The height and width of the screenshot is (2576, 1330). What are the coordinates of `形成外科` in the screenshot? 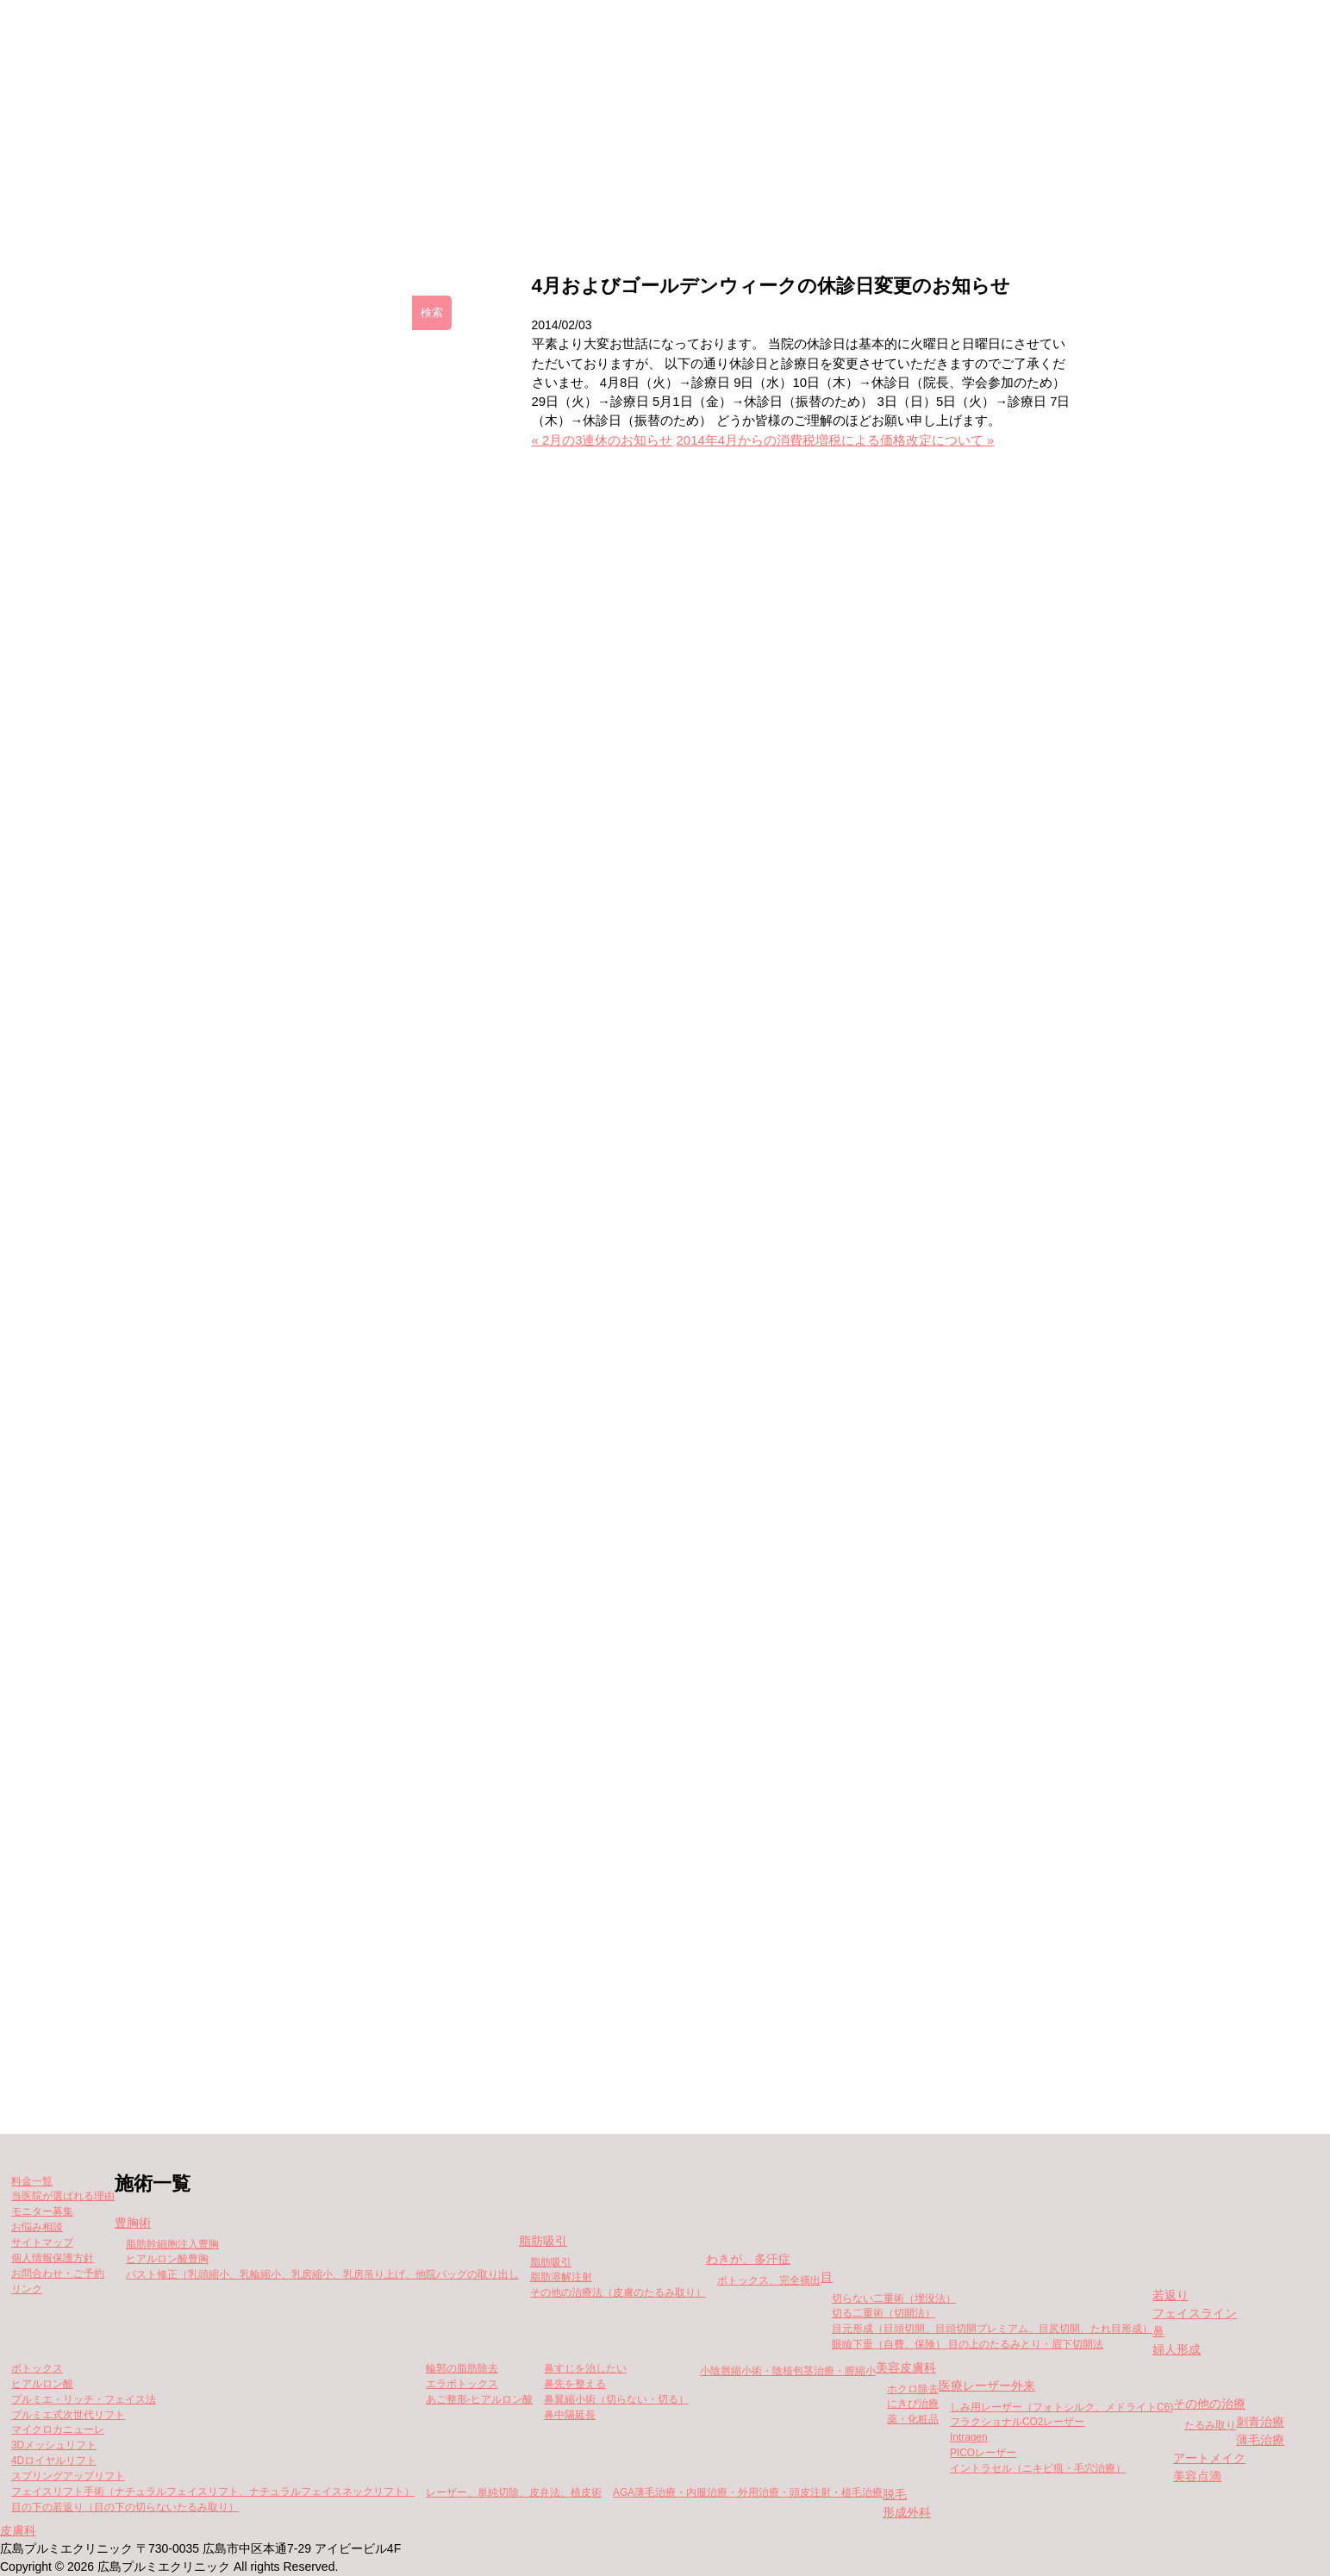 It's located at (907, 2512).